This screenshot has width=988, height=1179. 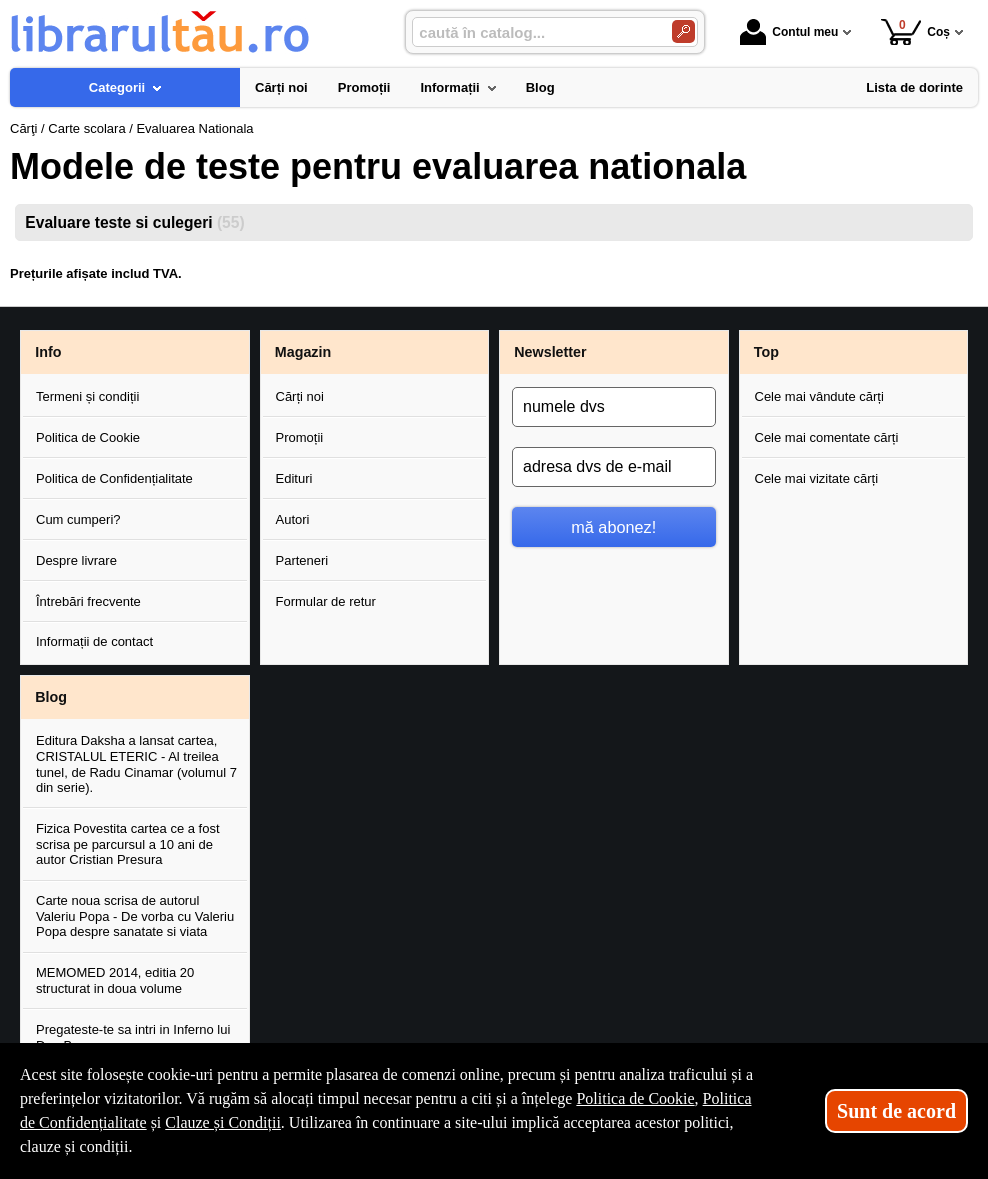 I want to click on Politica de Confidențialitate, so click(x=114, y=478).